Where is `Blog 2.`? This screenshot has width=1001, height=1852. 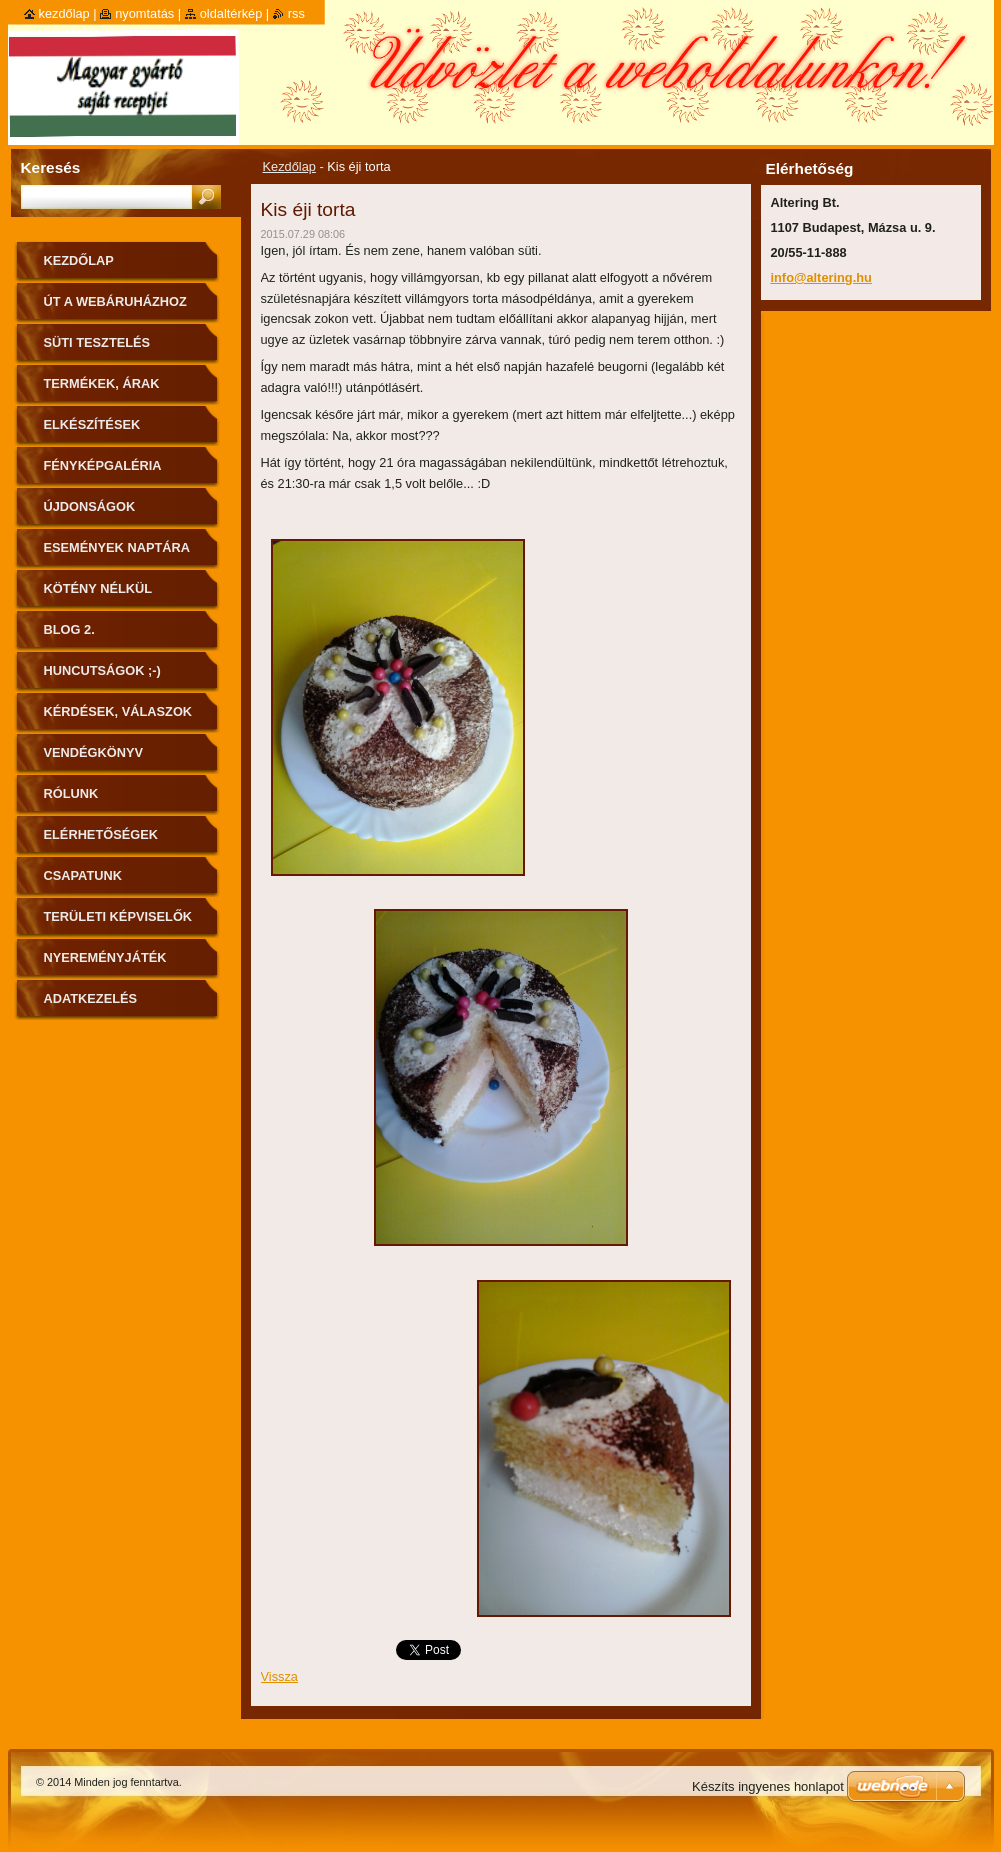 Blog 2. is located at coordinates (69, 629).